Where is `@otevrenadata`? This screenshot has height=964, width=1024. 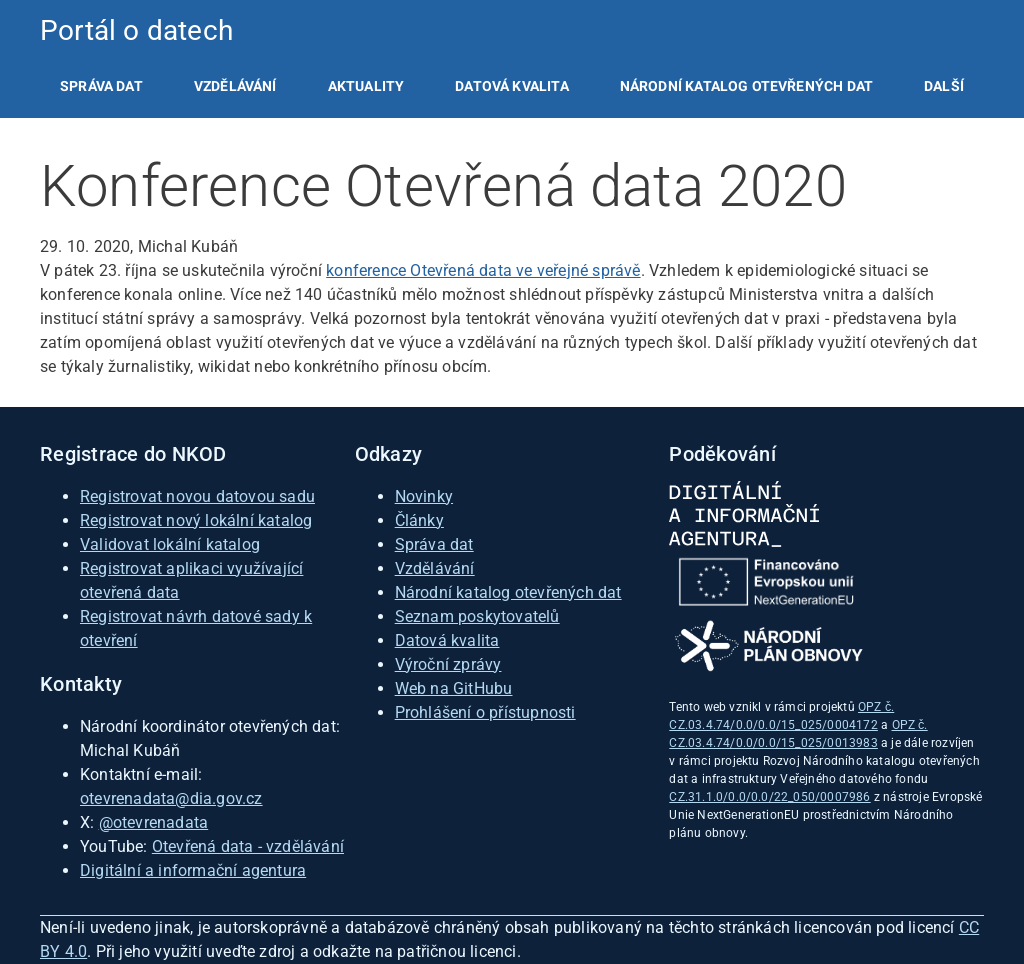
@otevrenadata is located at coordinates (154, 822).